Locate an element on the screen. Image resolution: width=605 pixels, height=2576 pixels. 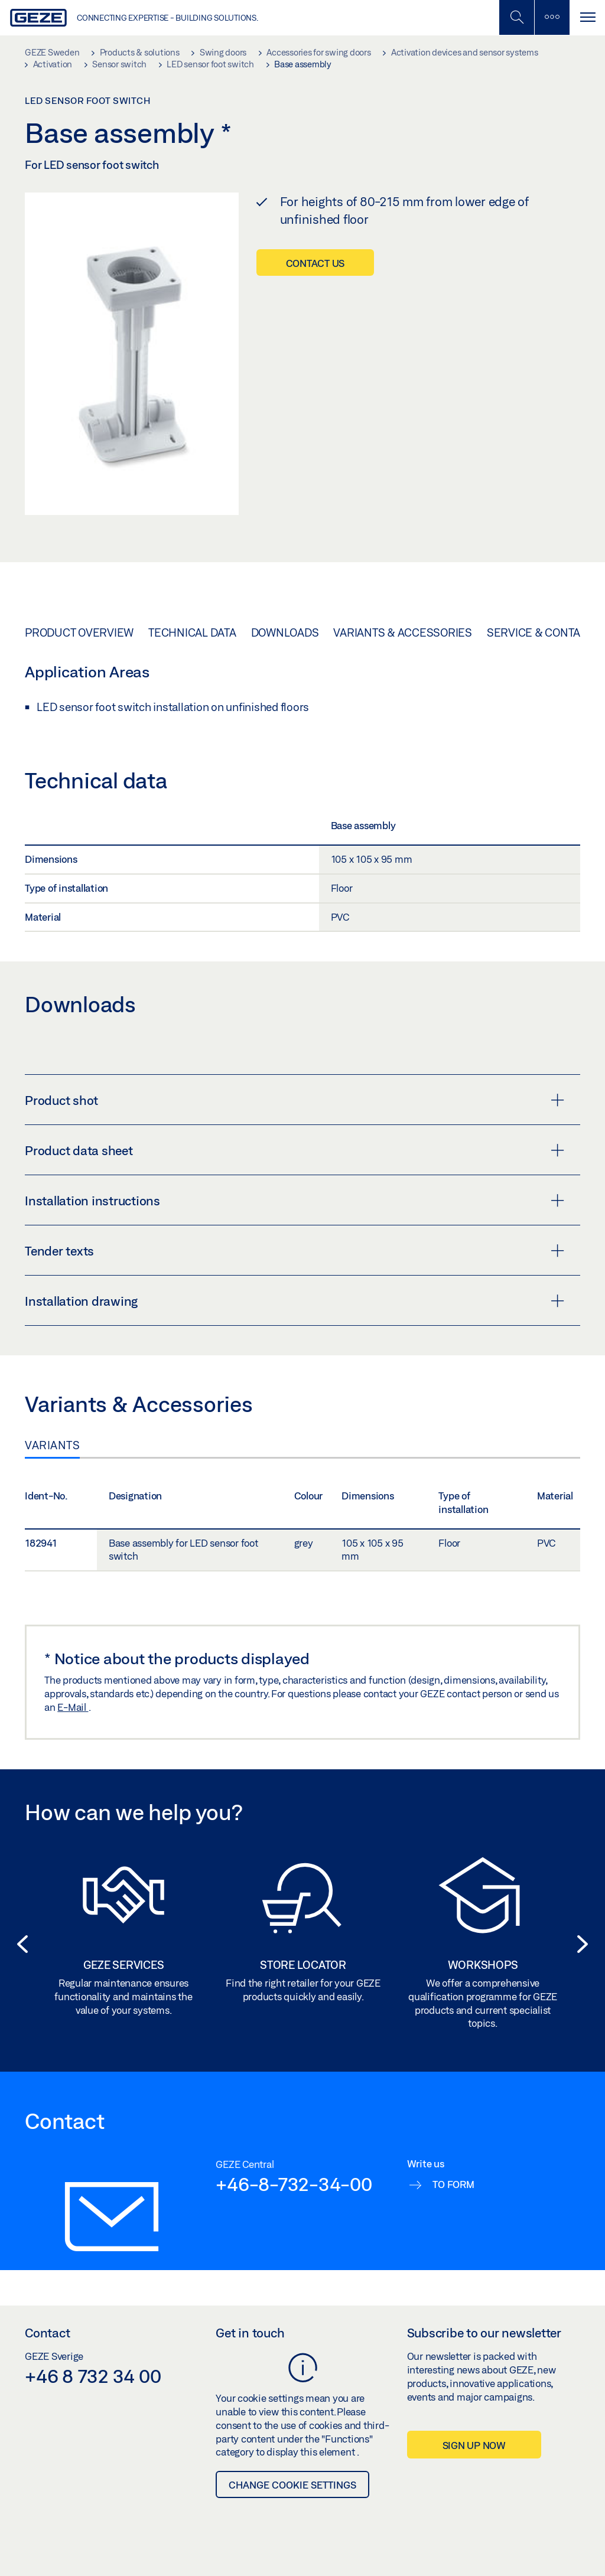
E-Mail is located at coordinates (72, 1707).